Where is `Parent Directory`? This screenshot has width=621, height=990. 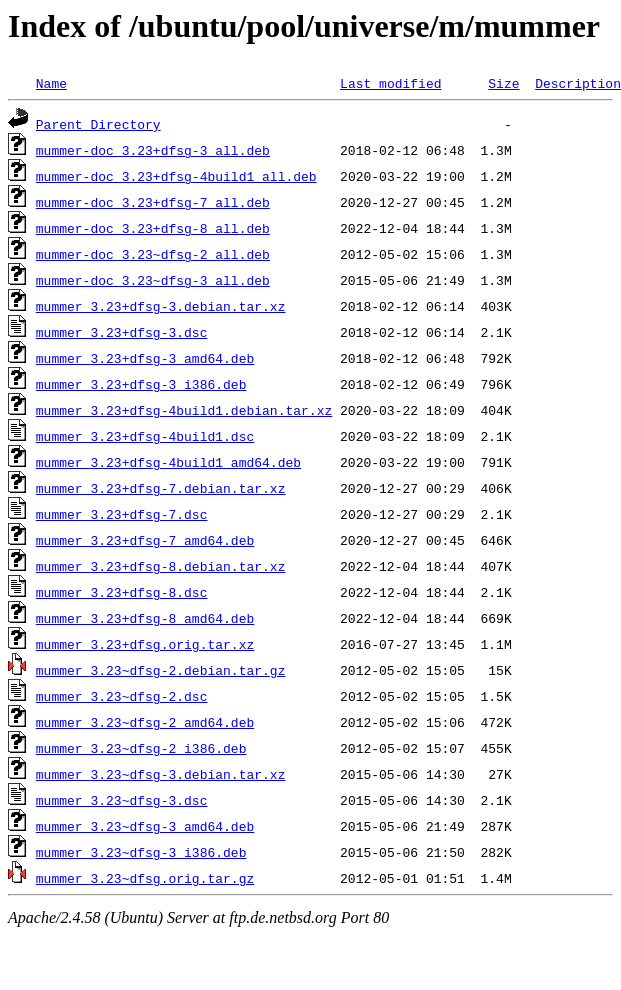 Parent Directory is located at coordinates (98, 124).